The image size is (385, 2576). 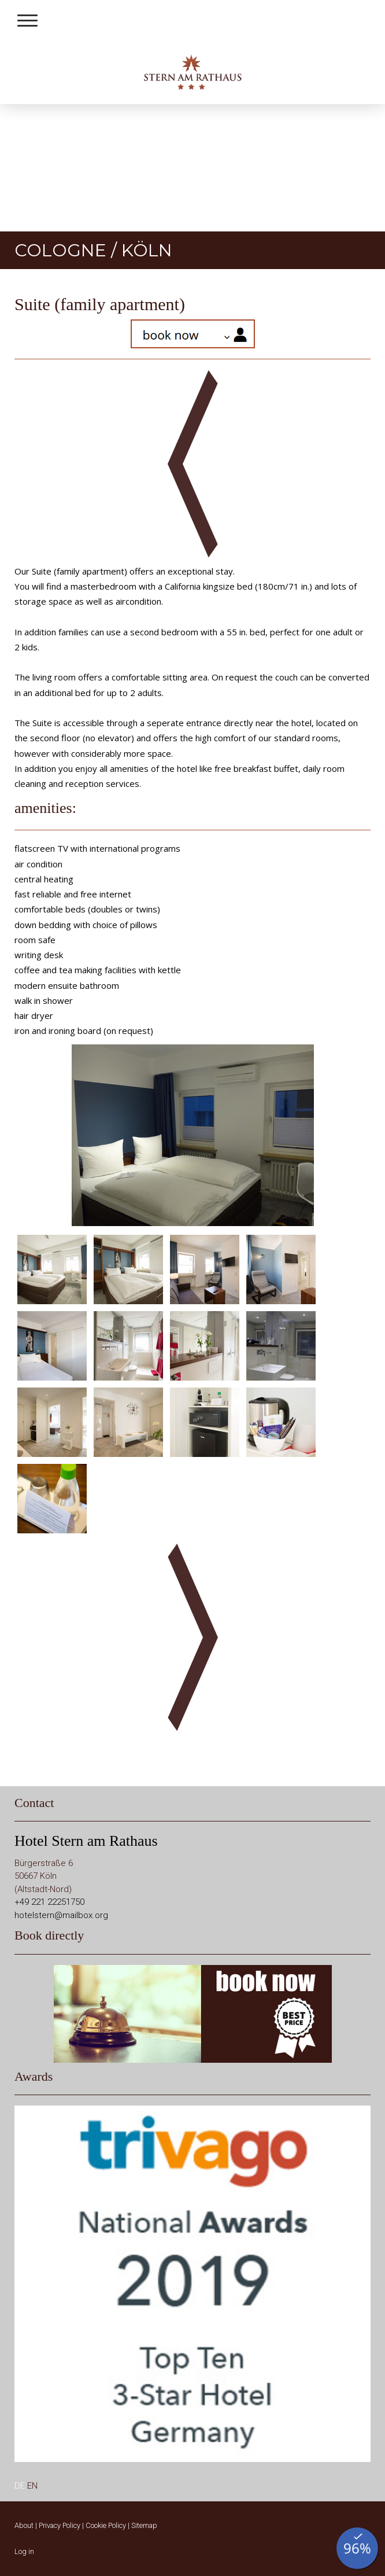 I want to click on DE, so click(x=19, y=2486).